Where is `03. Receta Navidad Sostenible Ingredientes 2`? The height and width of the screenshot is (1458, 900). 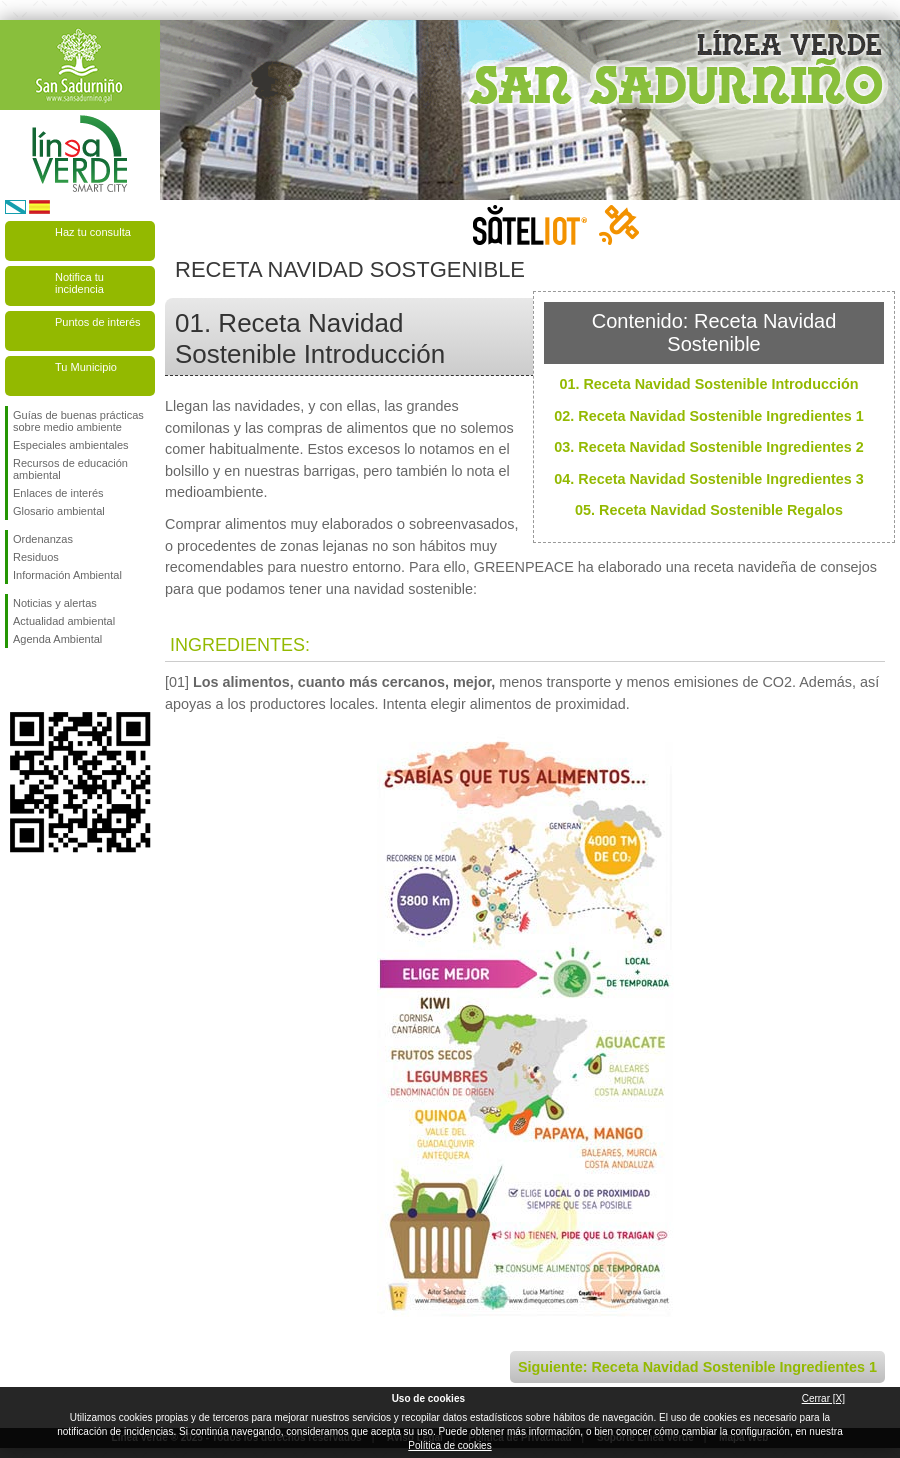
03. Receta Navidad Sostenible Ingredientes 2 is located at coordinates (709, 447).